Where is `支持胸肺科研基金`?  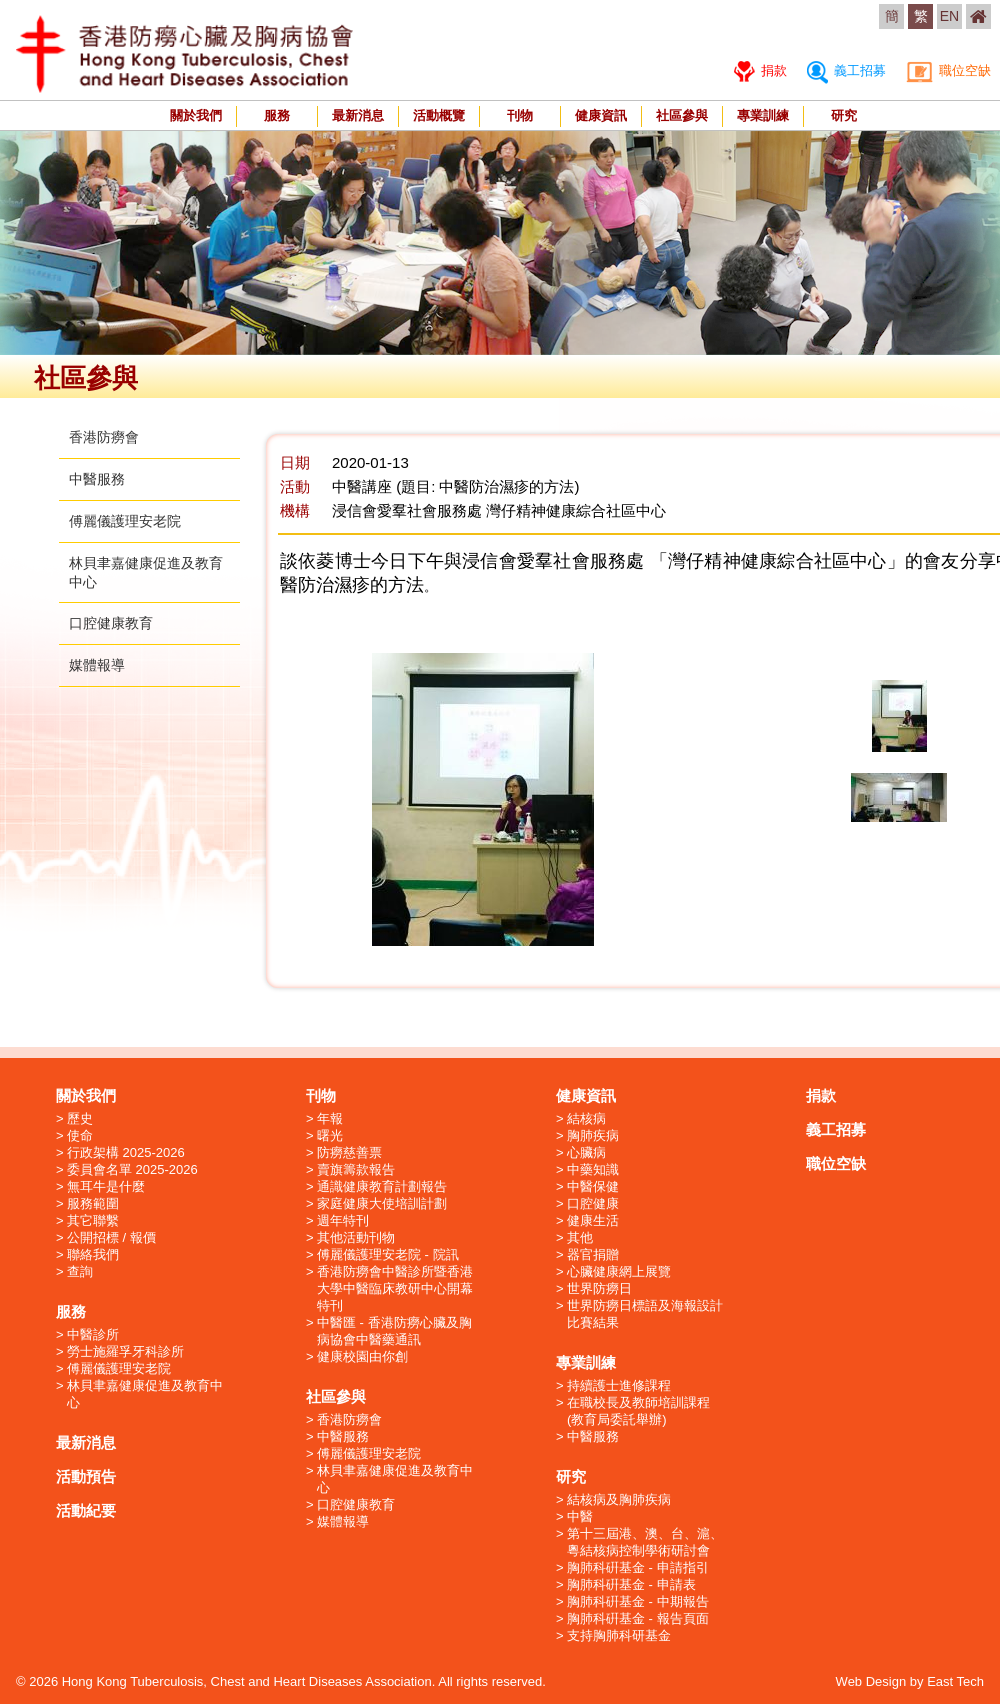
支持胸肺科研基金 is located at coordinates (619, 1635).